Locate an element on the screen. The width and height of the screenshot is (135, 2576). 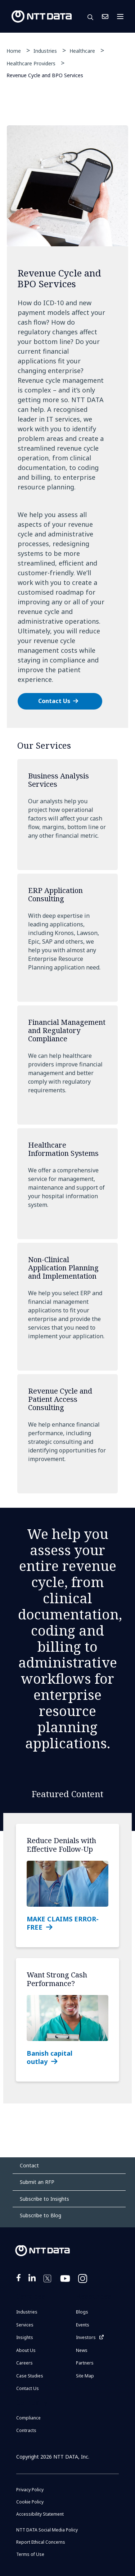
Insights is located at coordinates (24, 2337).